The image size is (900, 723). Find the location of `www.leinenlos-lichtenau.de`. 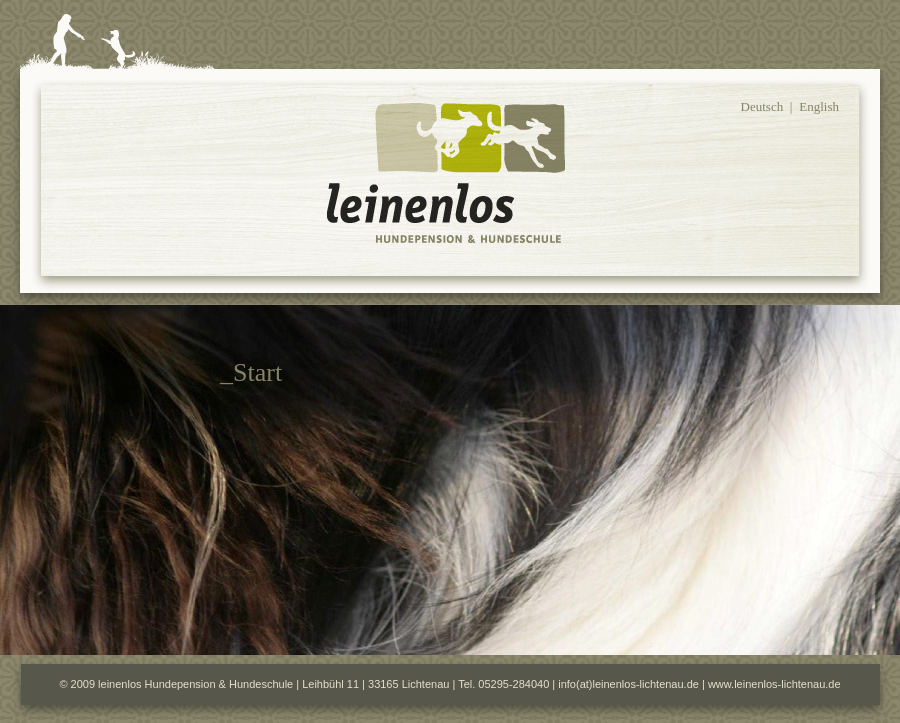

www.leinenlos-lichtenau.de is located at coordinates (774, 684).